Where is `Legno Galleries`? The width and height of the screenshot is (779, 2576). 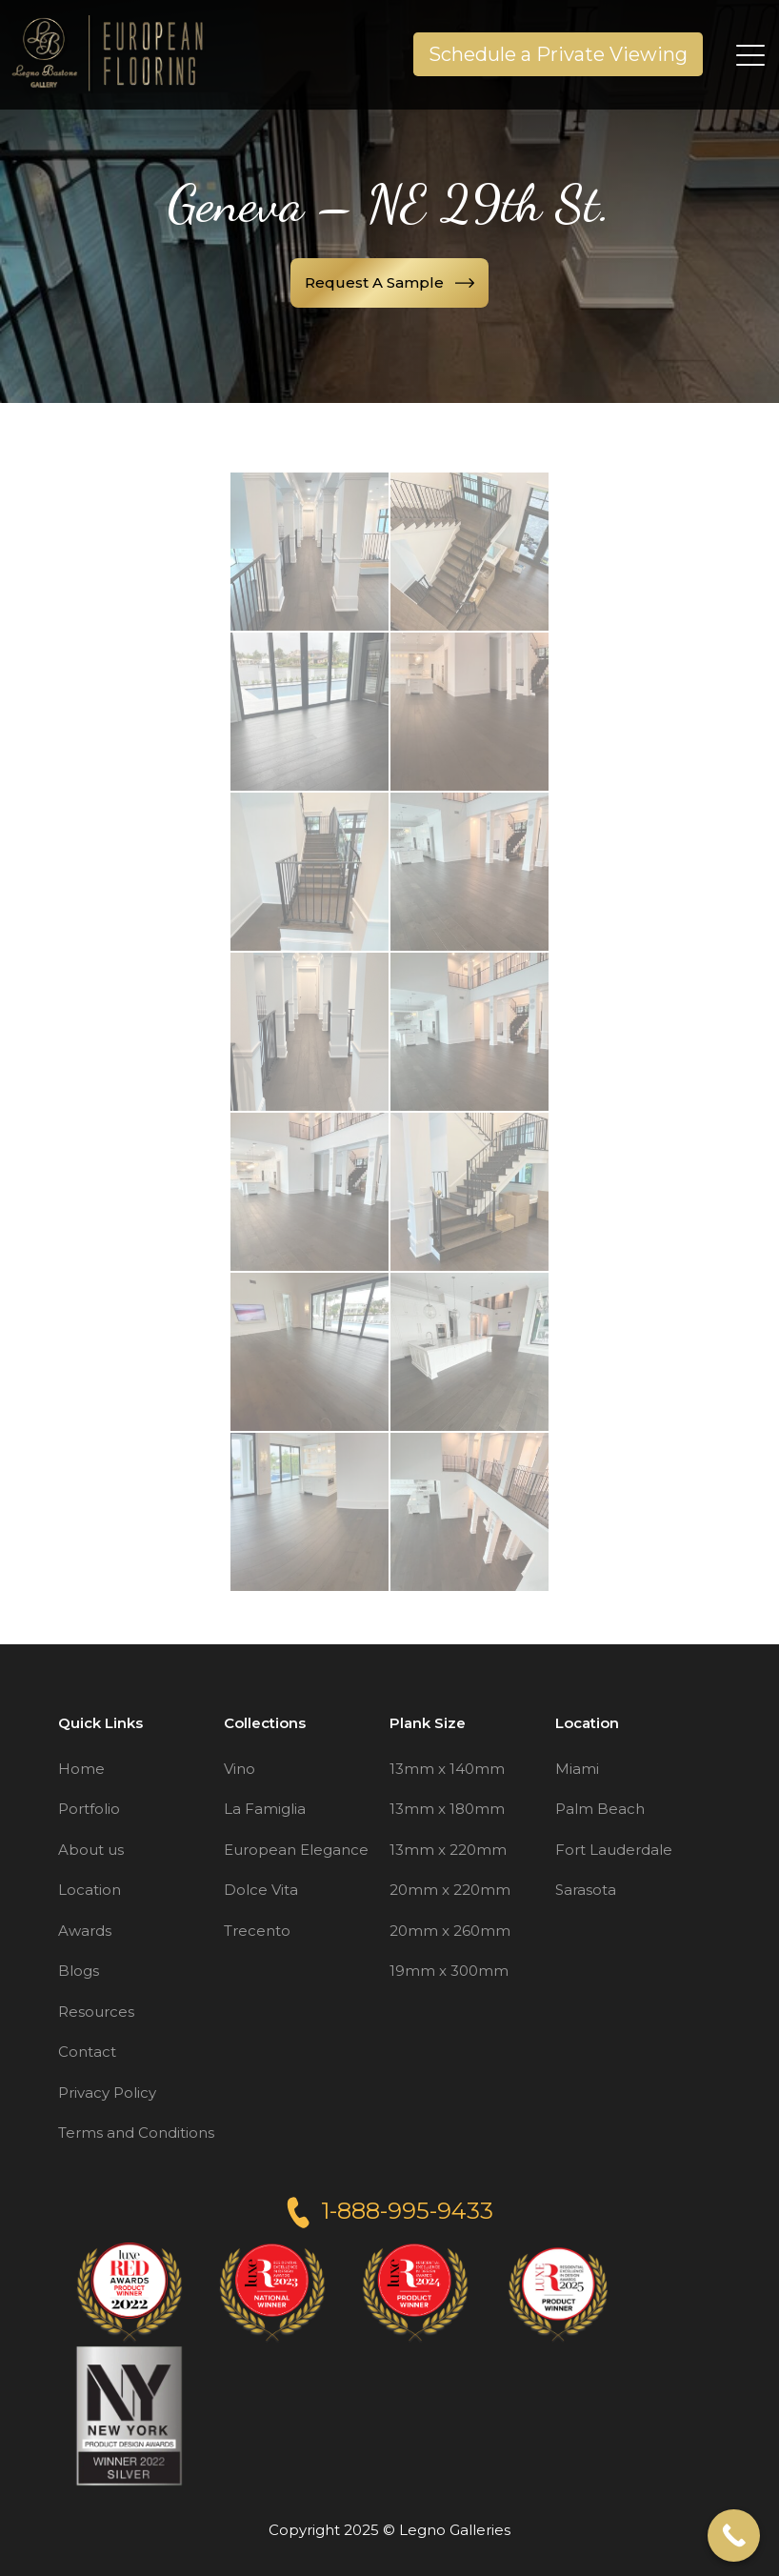 Legno Galleries is located at coordinates (454, 2530).